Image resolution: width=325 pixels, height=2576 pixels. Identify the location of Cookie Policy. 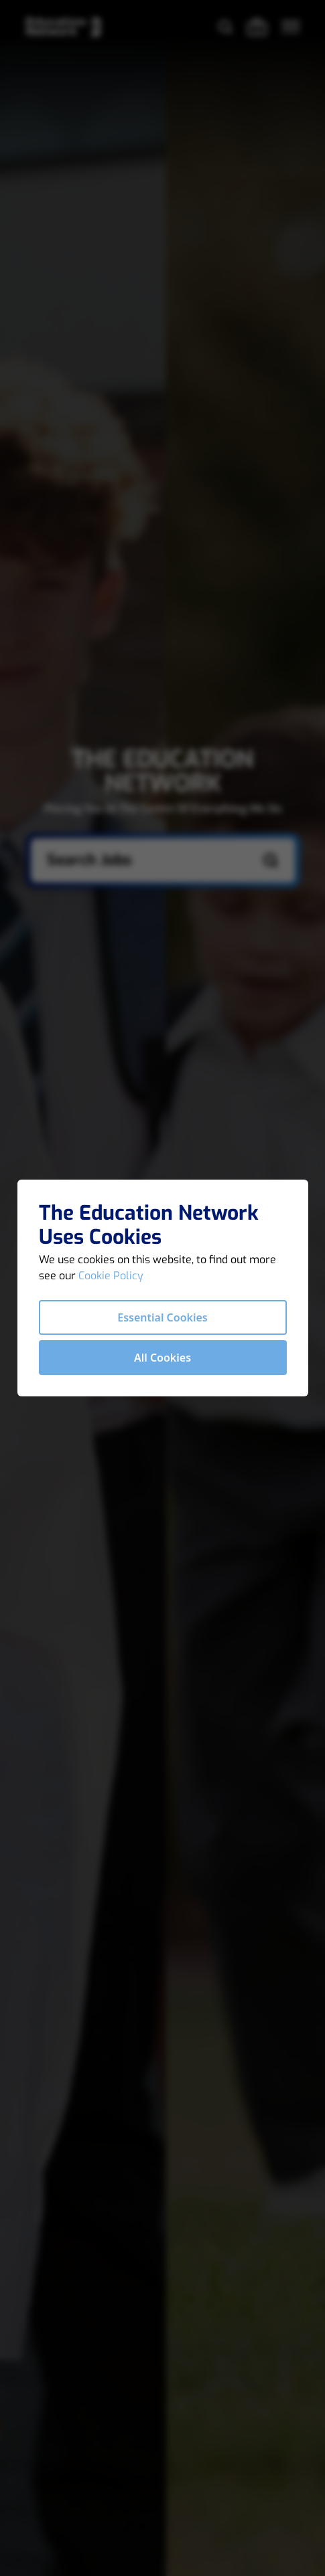
(110, 1276).